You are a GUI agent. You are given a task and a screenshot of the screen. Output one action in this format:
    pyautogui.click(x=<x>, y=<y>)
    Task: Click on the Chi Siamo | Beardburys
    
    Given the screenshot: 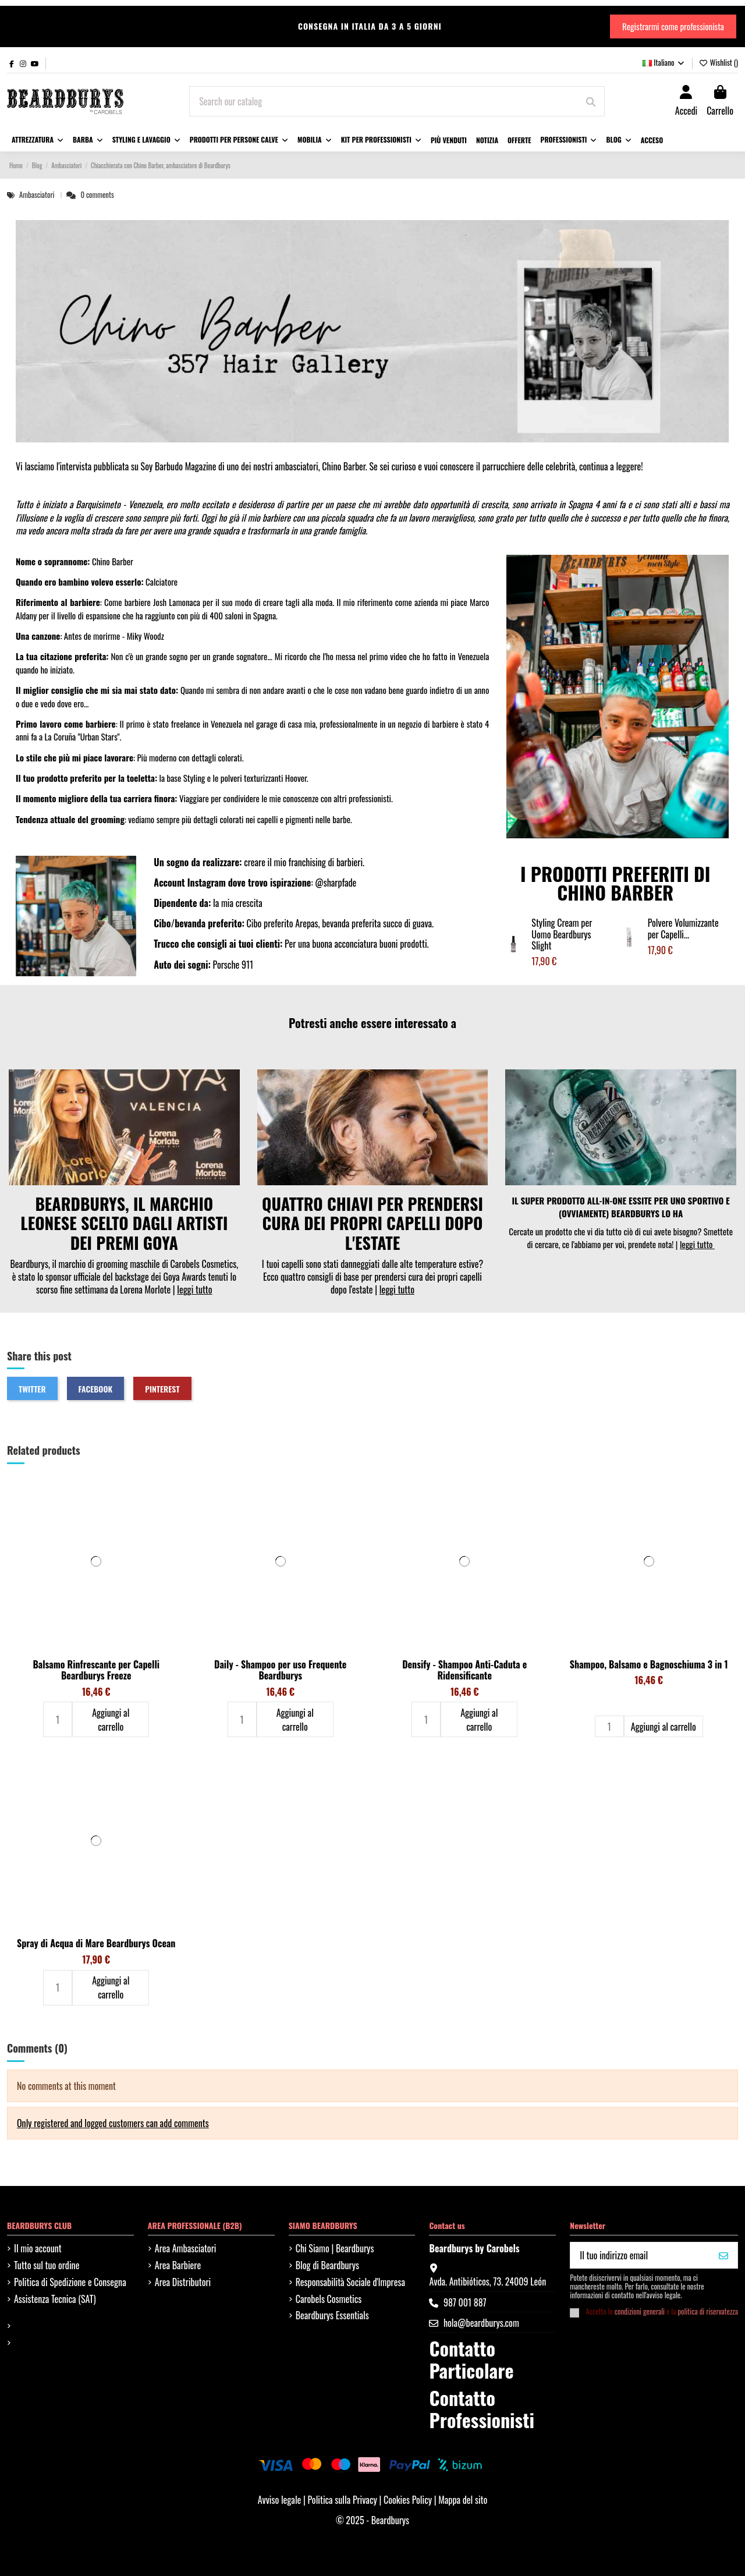 What is the action you would take?
    pyautogui.click(x=335, y=2248)
    